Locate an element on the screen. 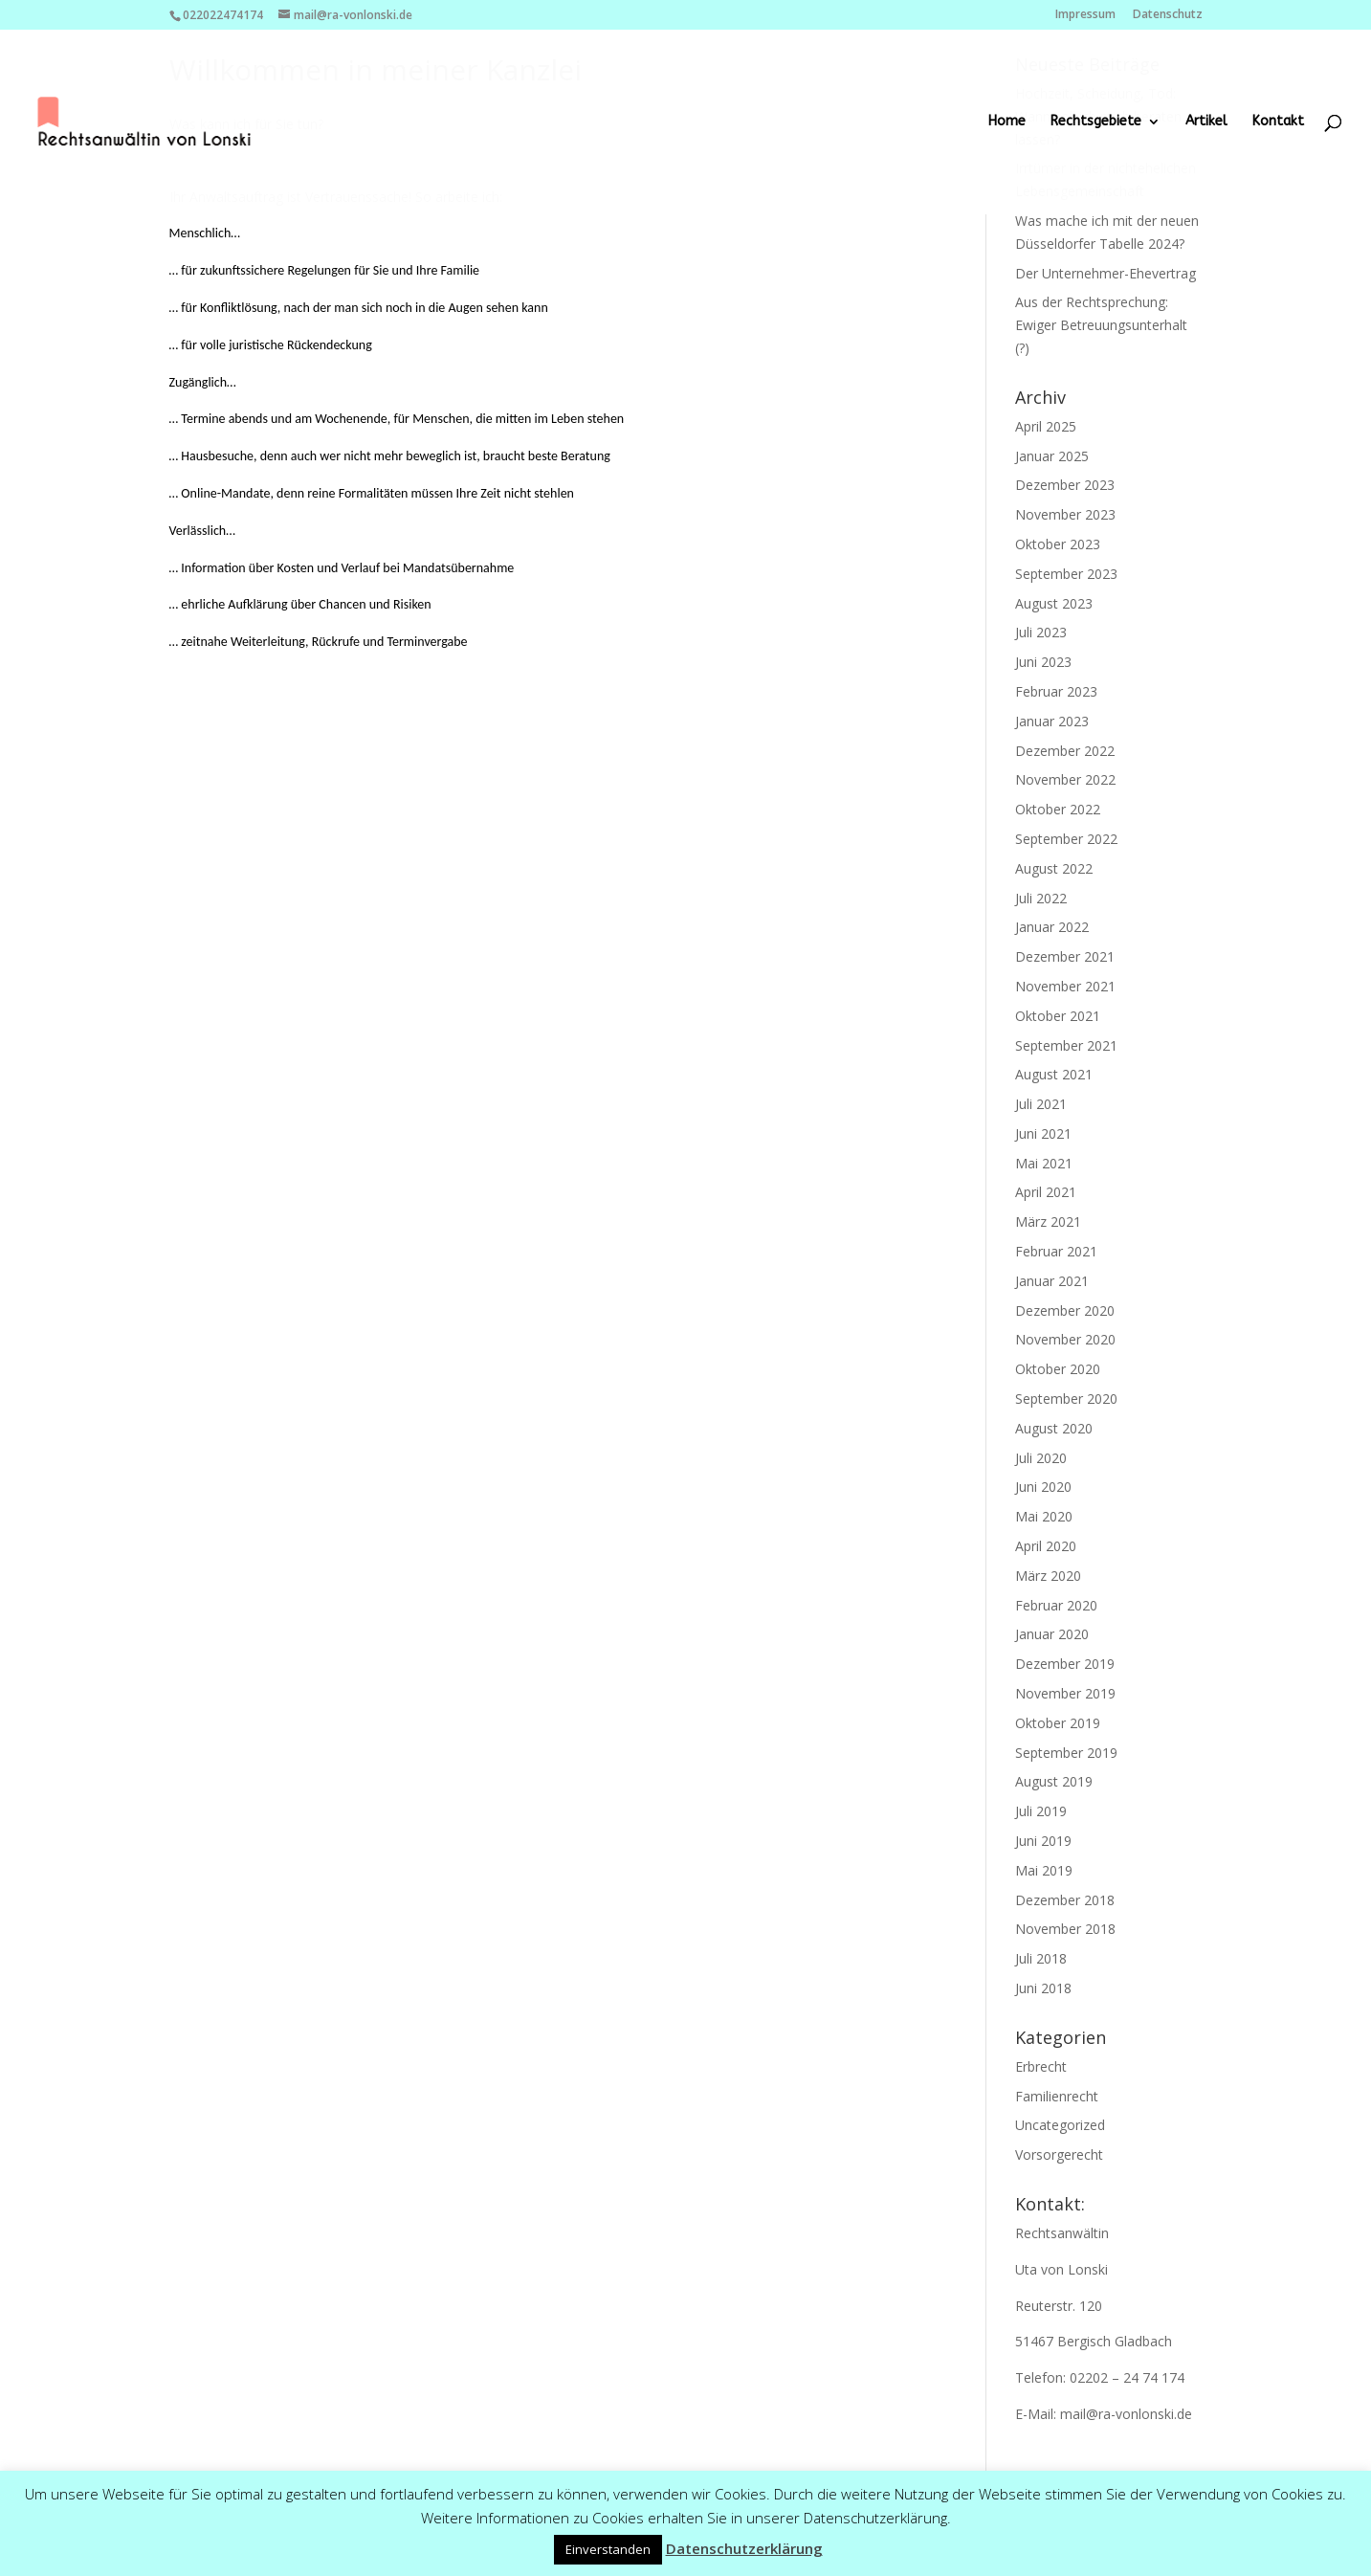  August 2023 is located at coordinates (1054, 603).